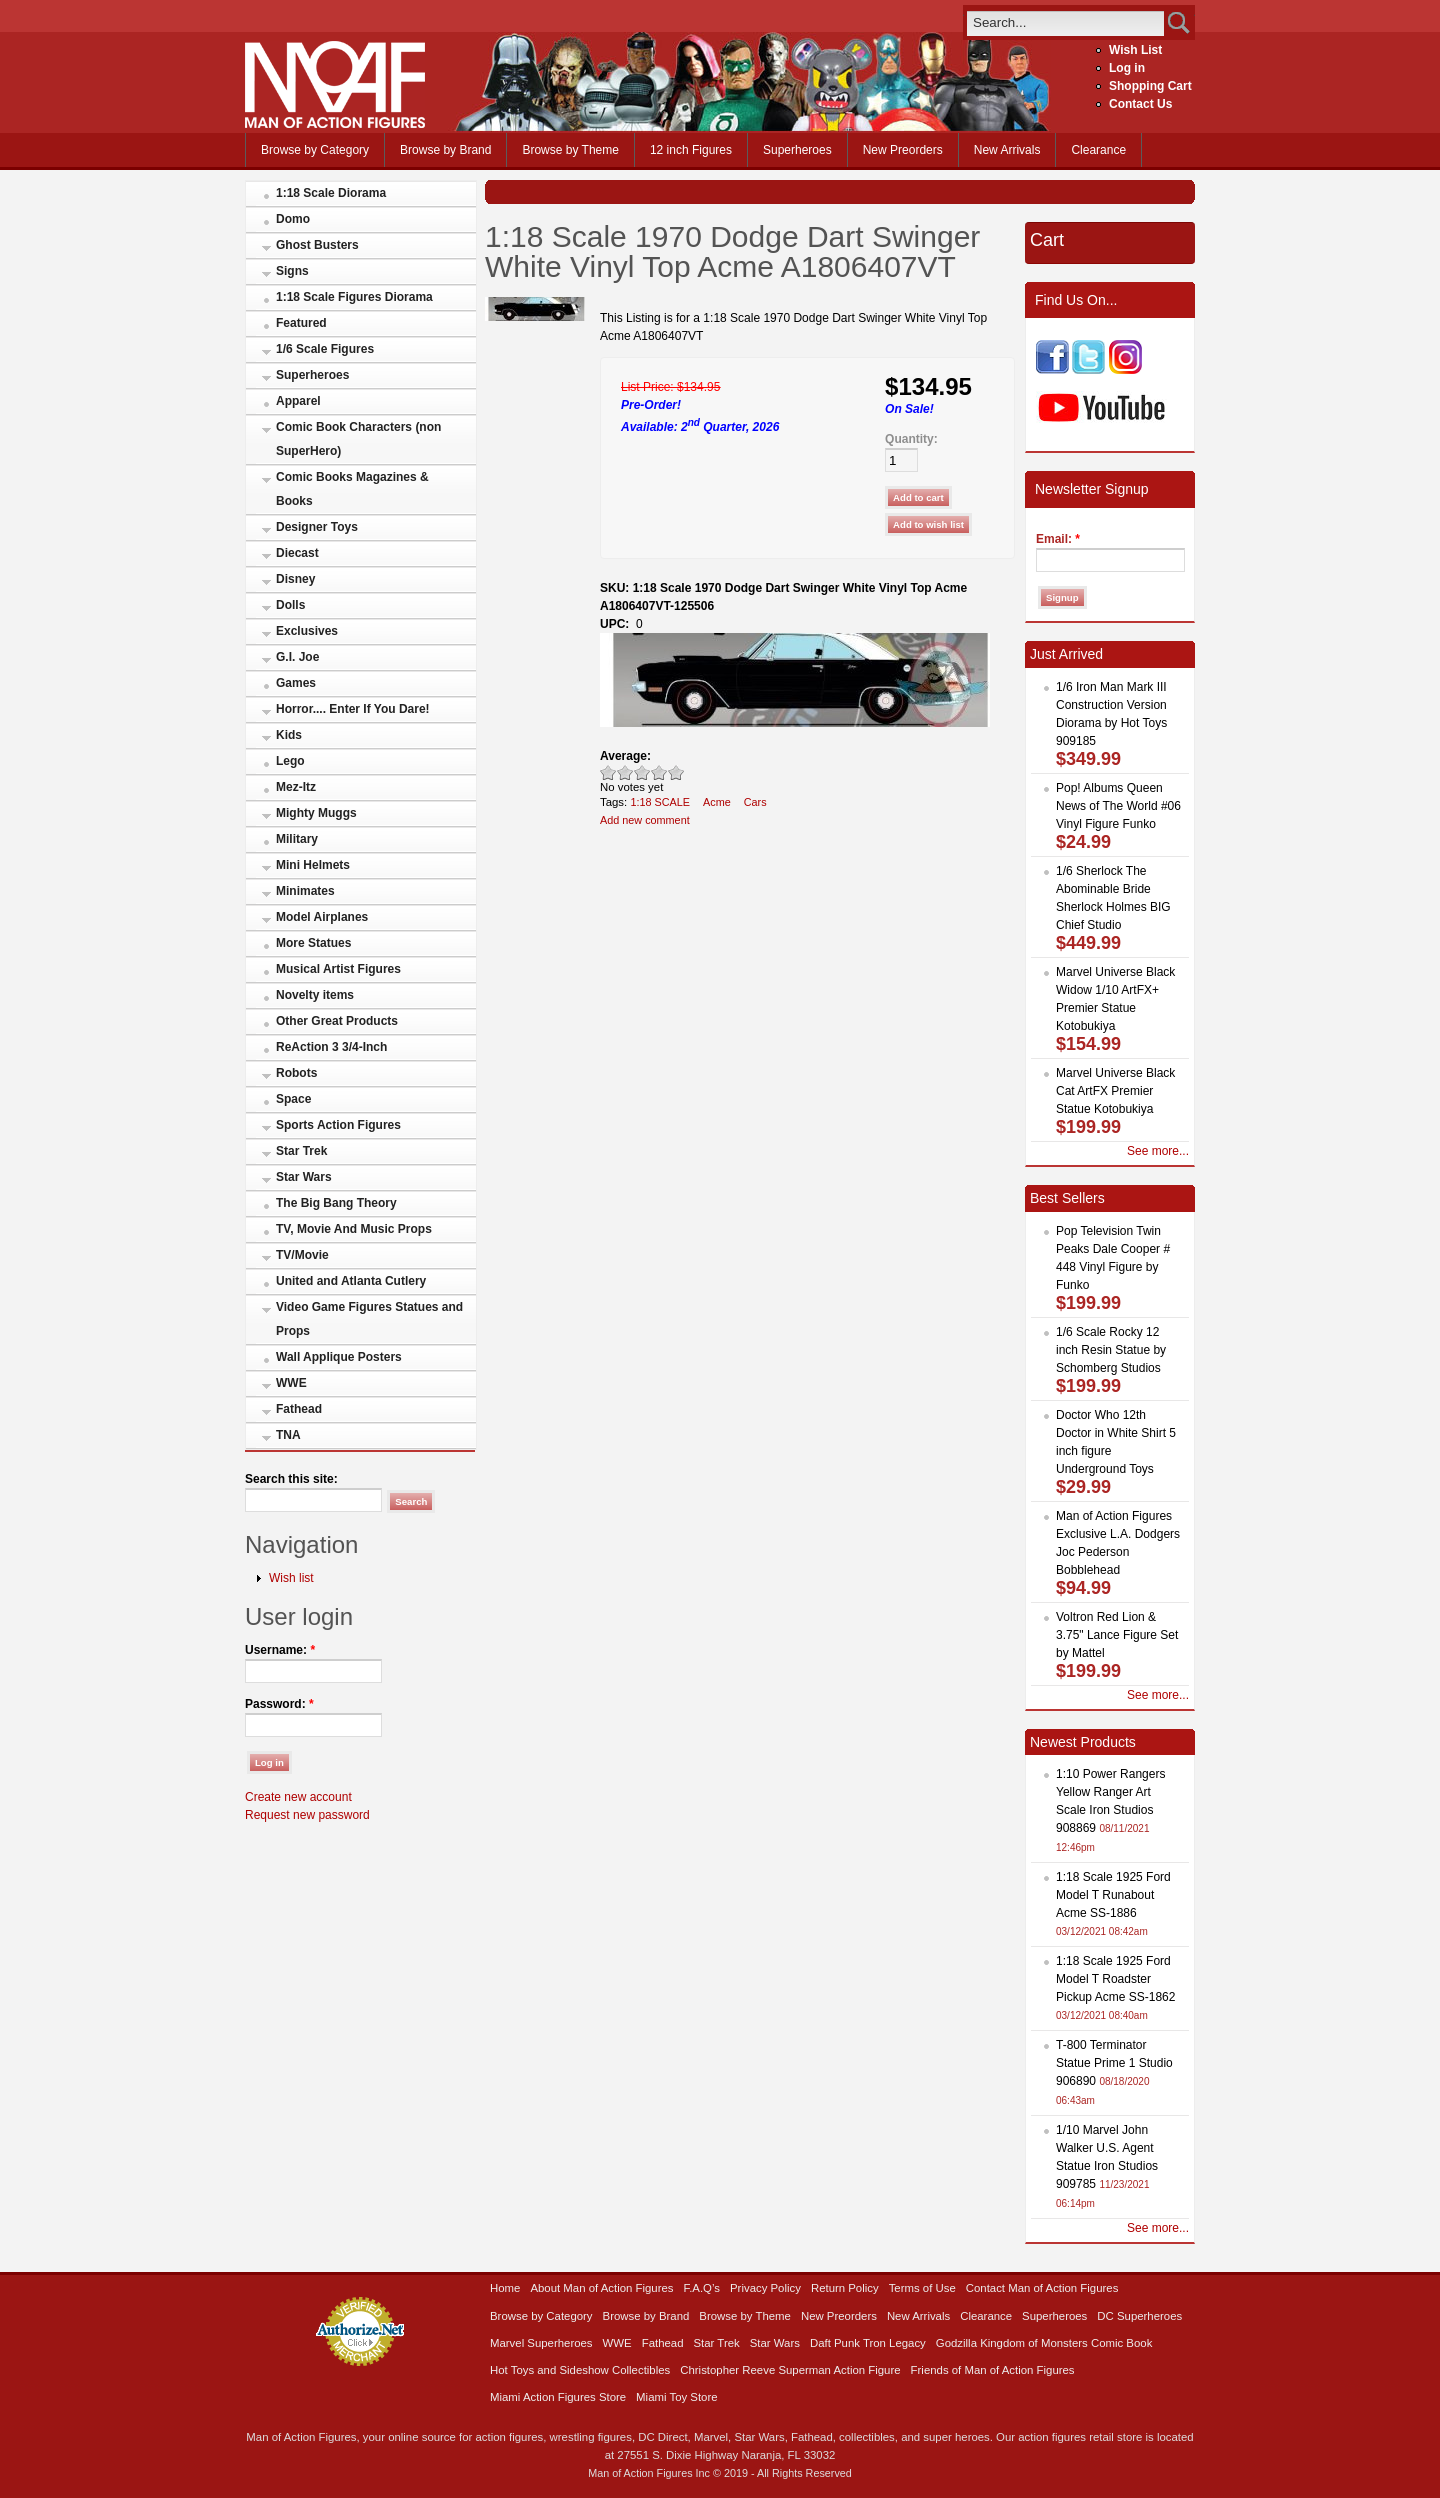  Describe the element at coordinates (351, 1281) in the screenshot. I see `United and Atlanta Cutlery` at that location.